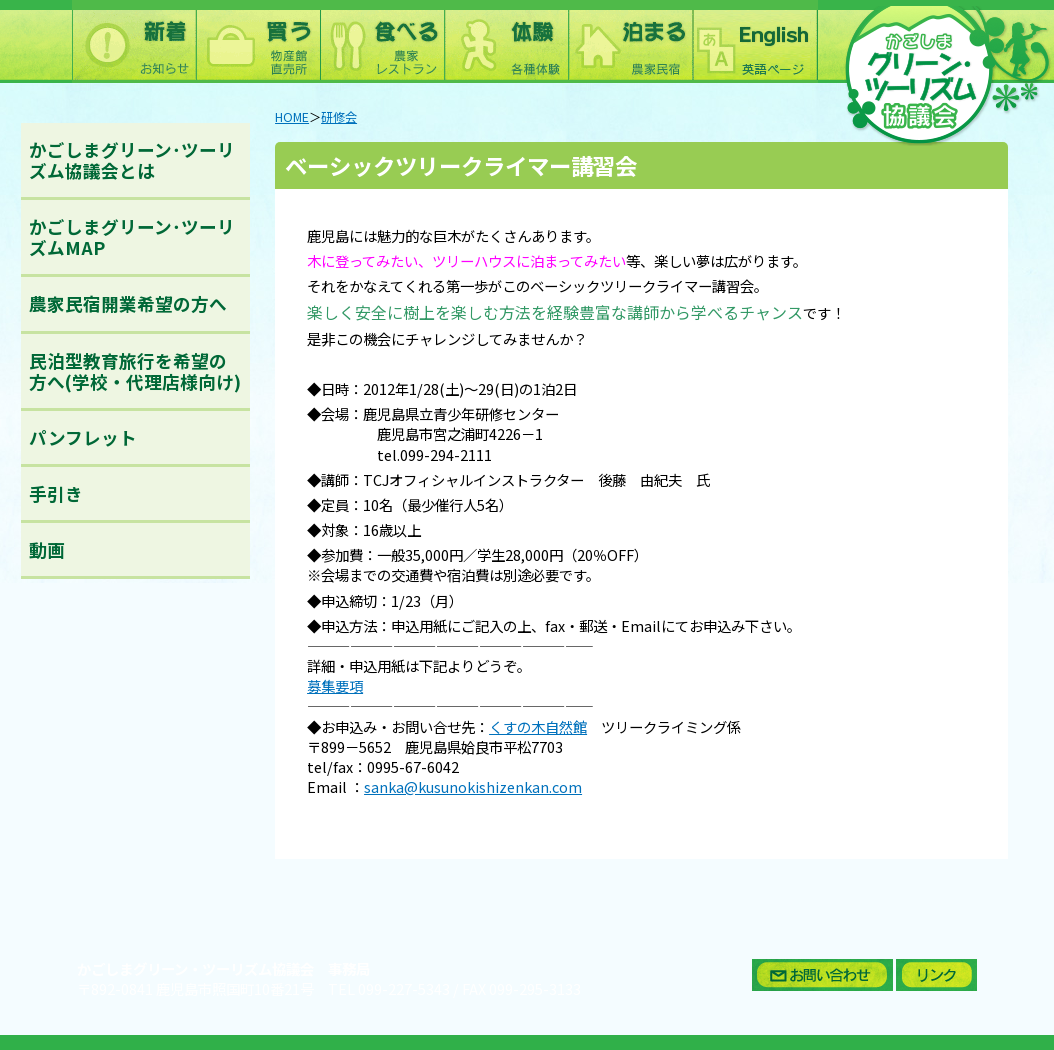 This screenshot has height=1050, width=1054. Describe the element at coordinates (292, 117) in the screenshot. I see `HOME` at that location.